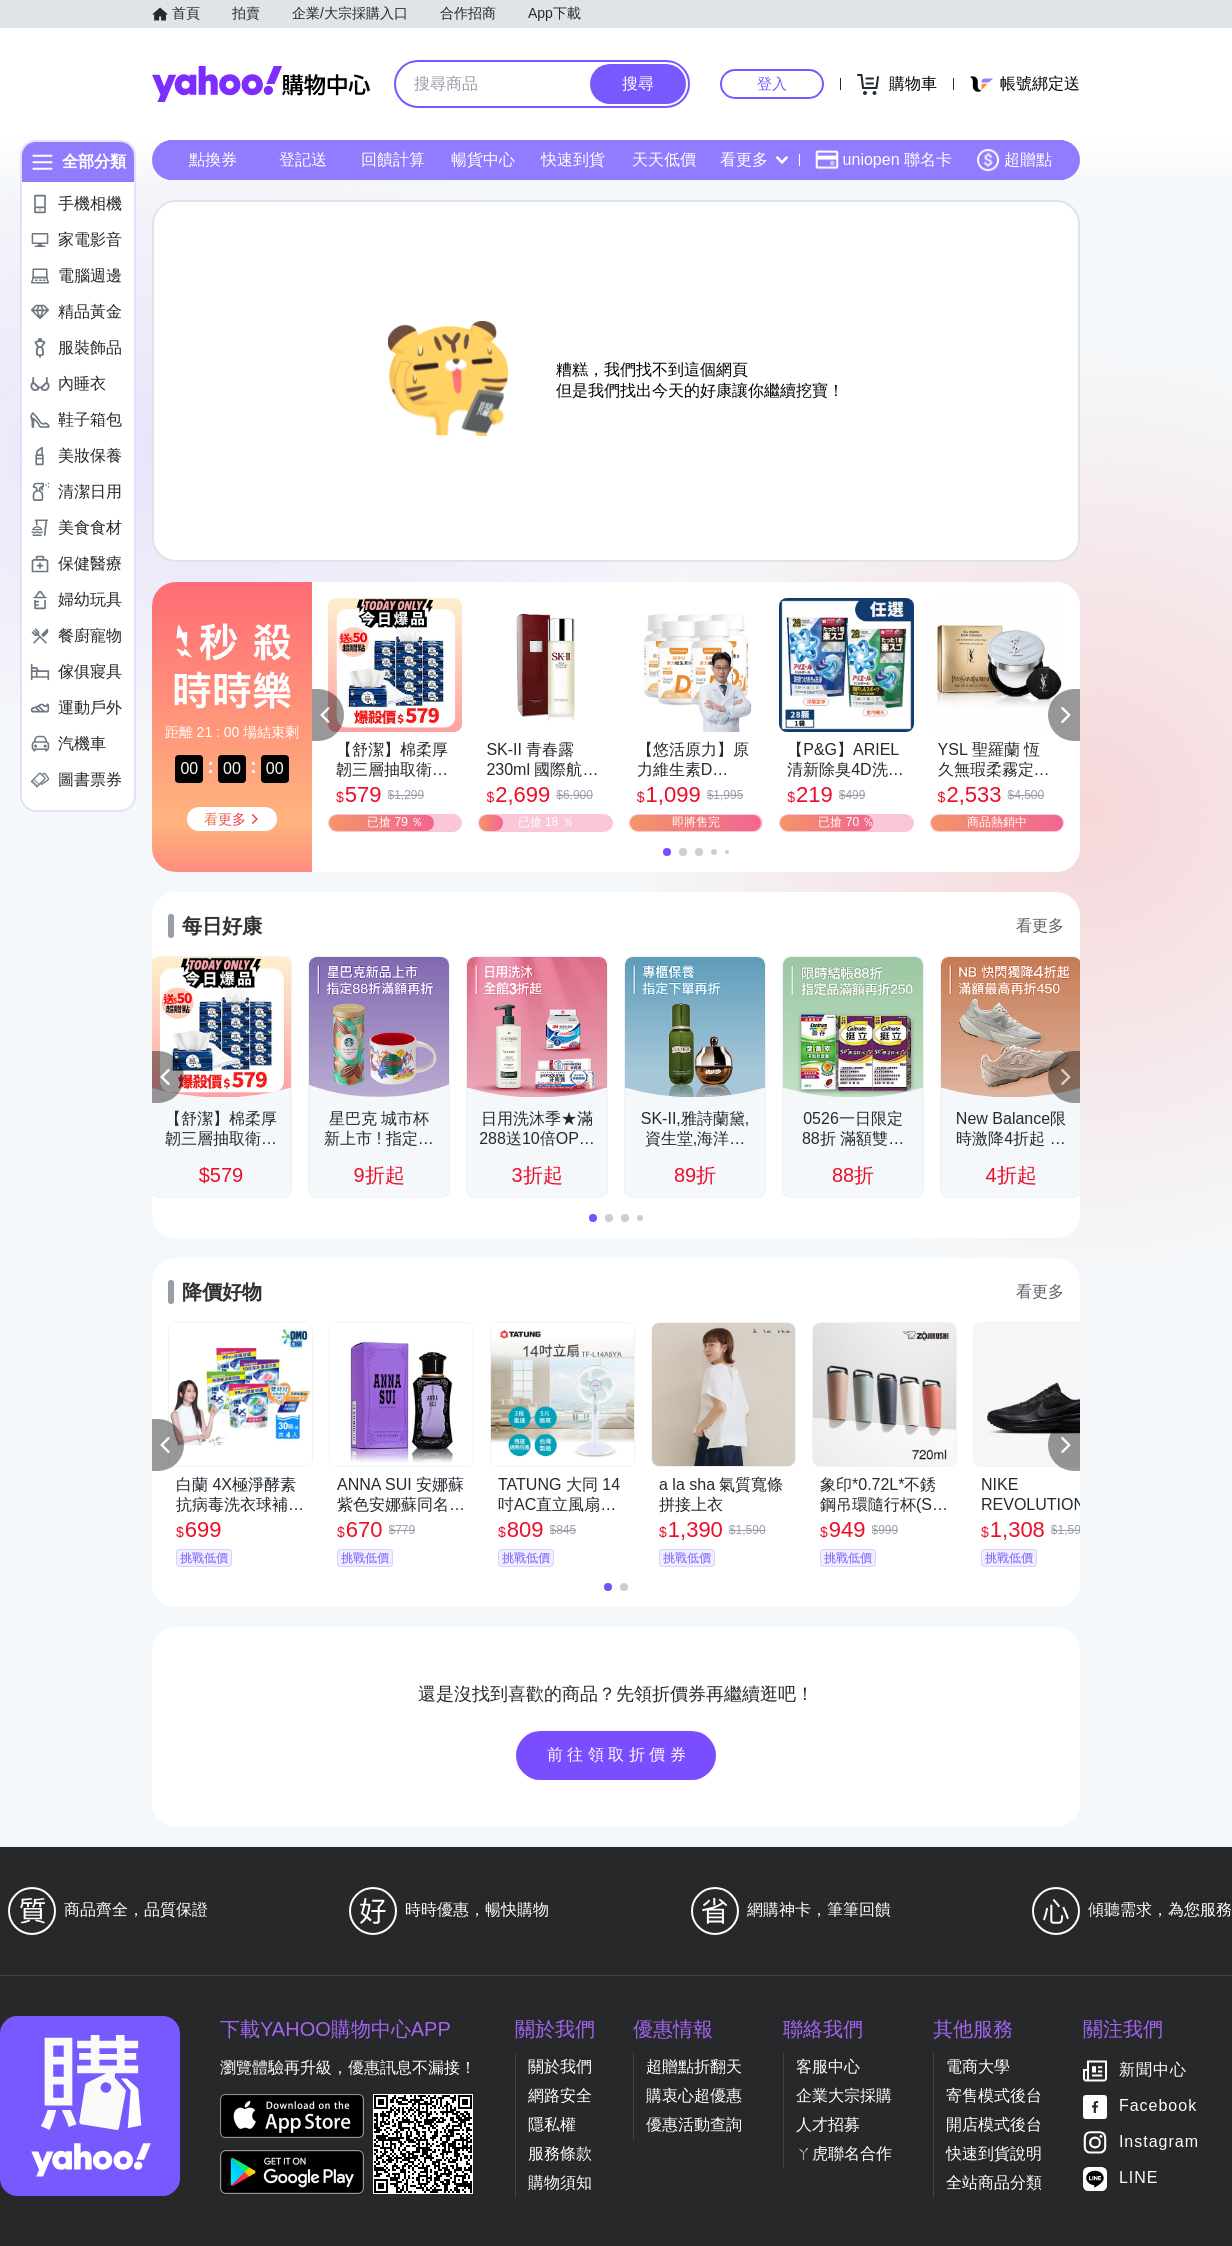 This screenshot has width=1232, height=2246. I want to click on 寄售模式後台, so click(994, 2095).